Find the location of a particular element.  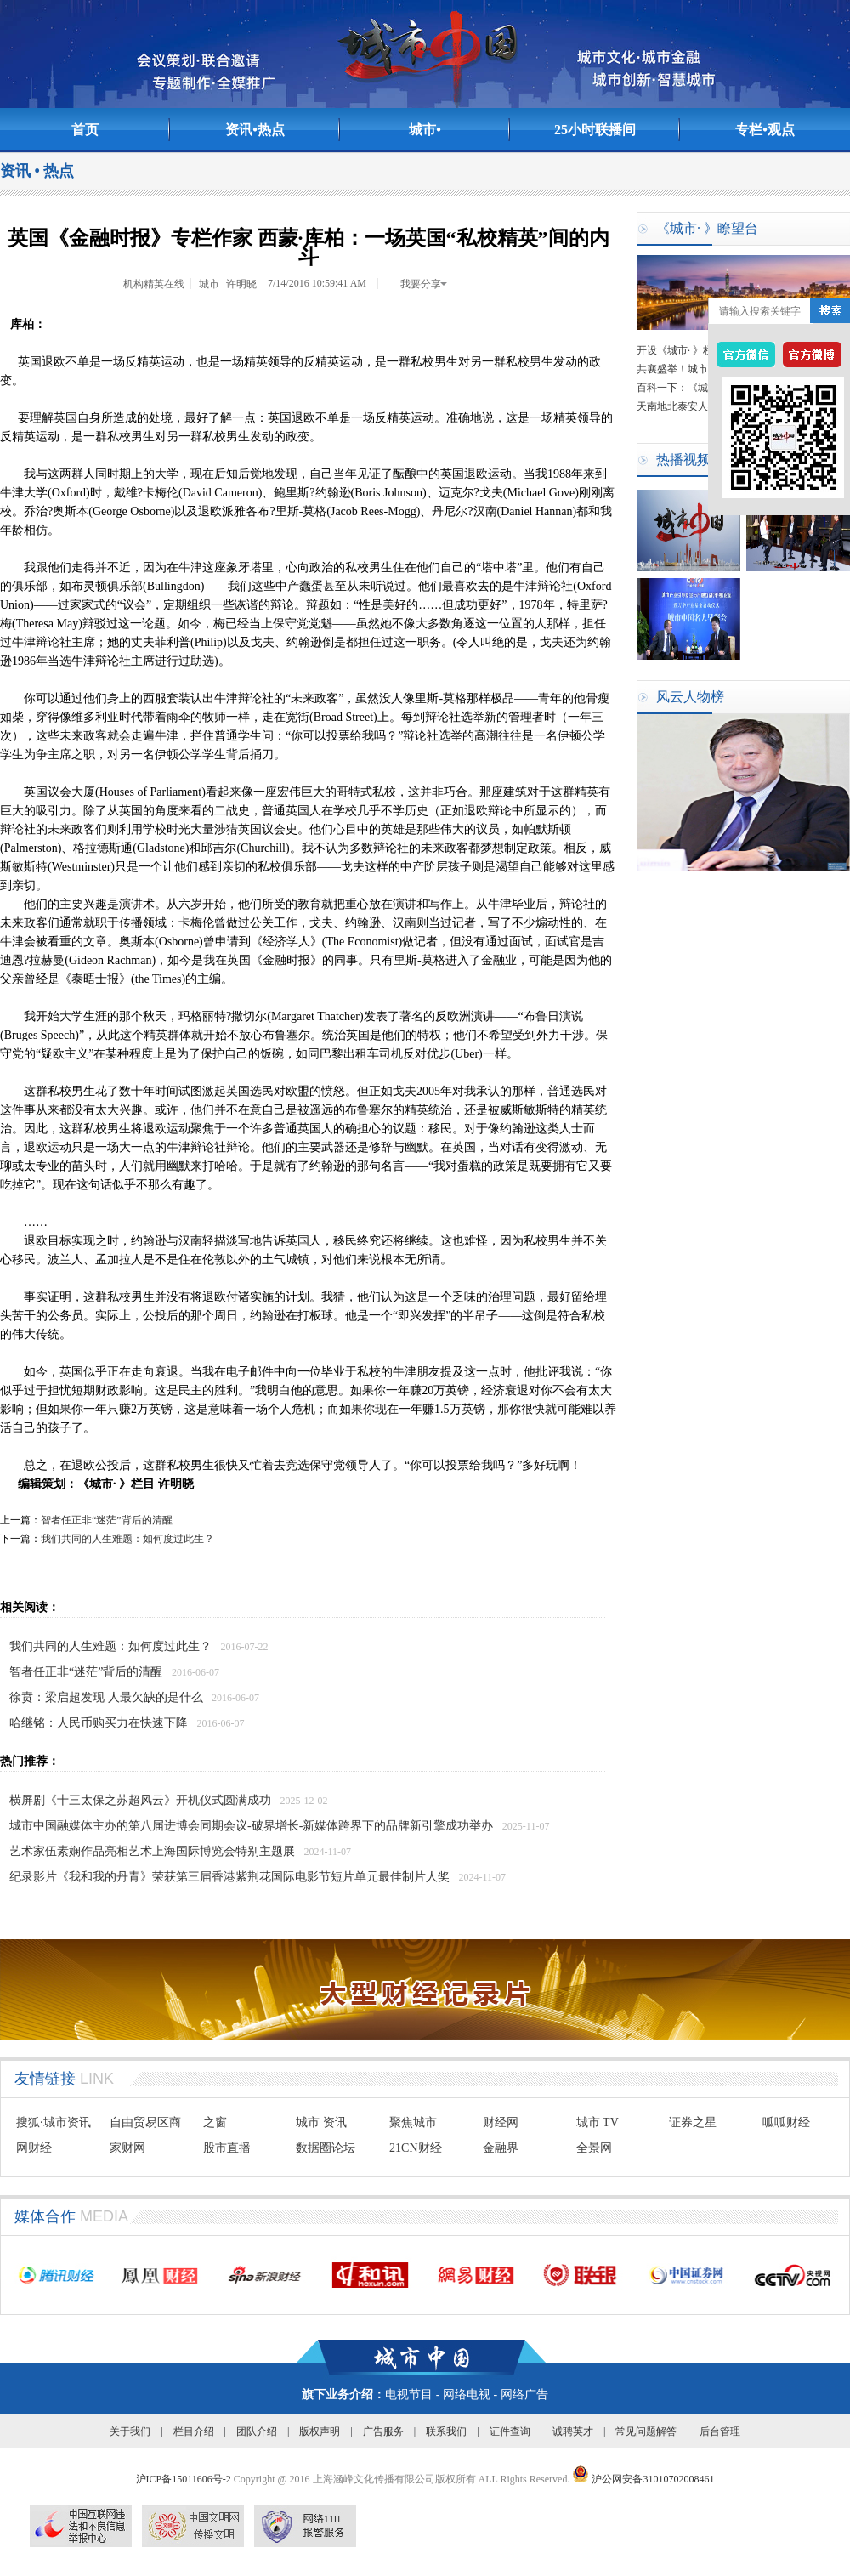

搜狐·城市资讯 is located at coordinates (53, 2122).